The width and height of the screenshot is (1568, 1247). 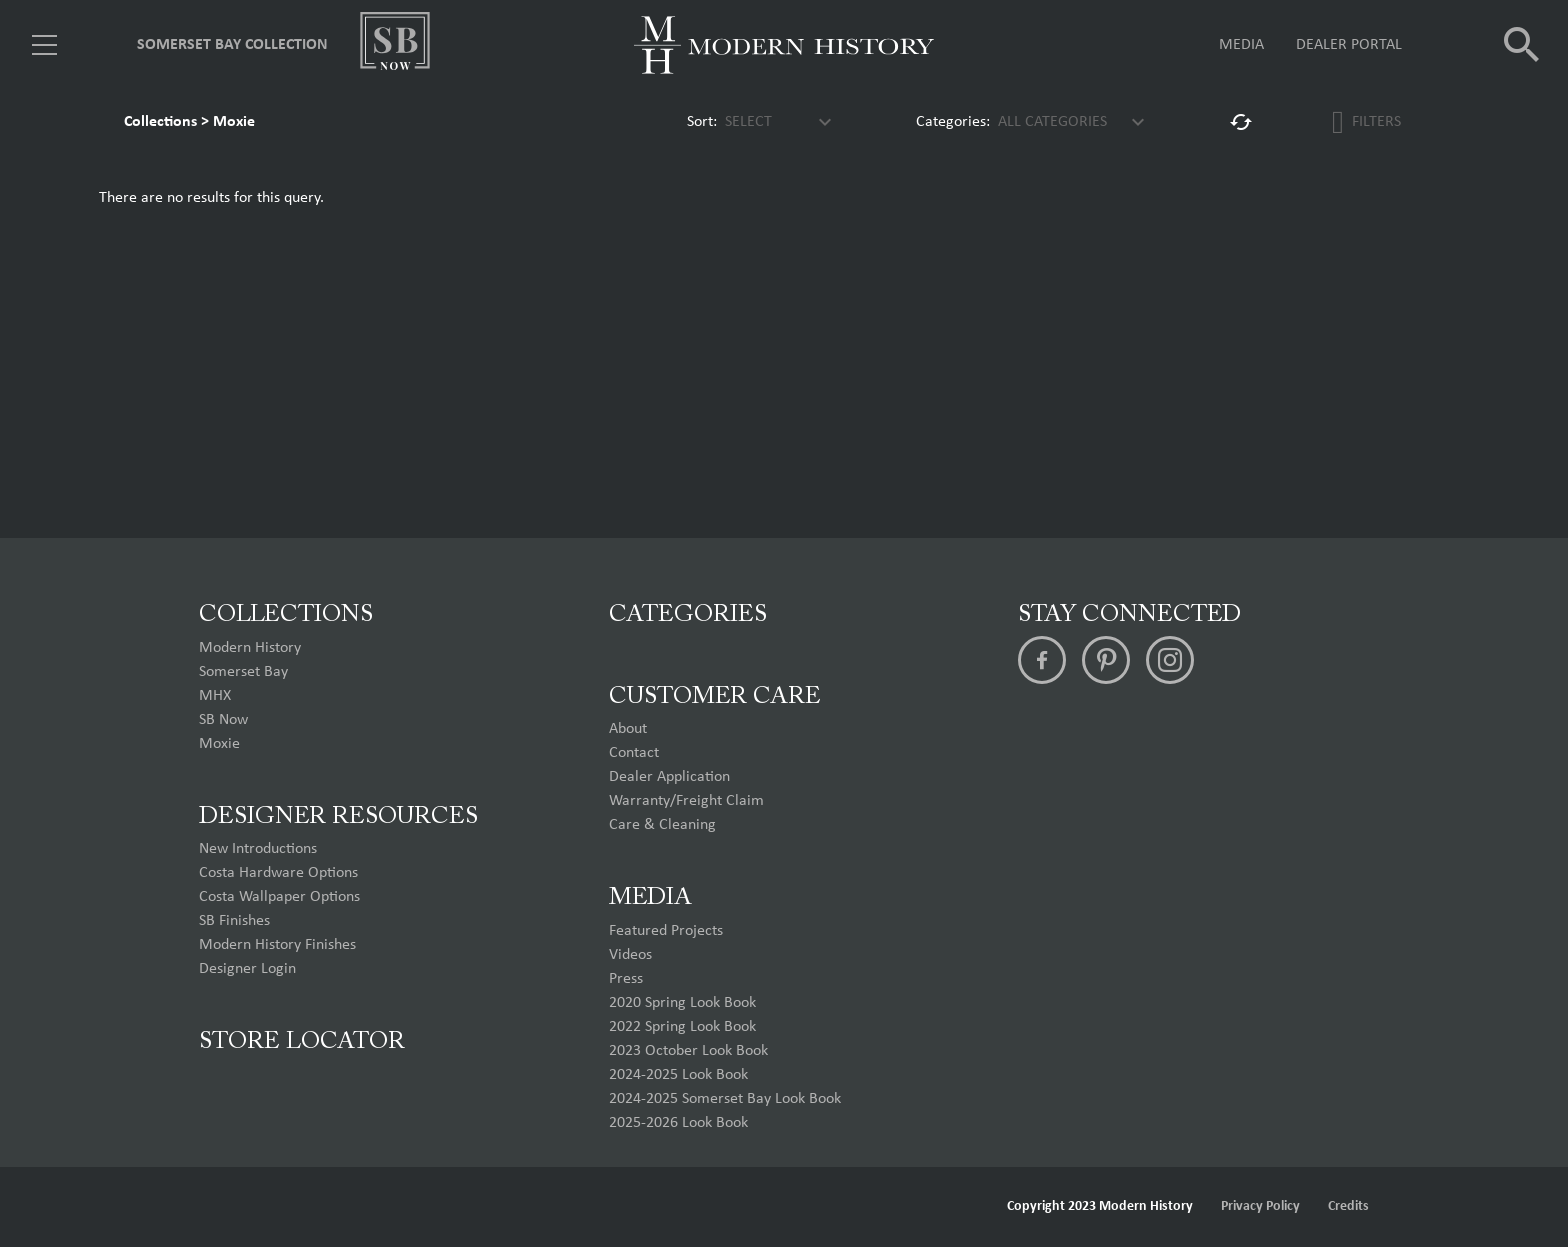 I want to click on Care & Cleaning, so click(x=662, y=825).